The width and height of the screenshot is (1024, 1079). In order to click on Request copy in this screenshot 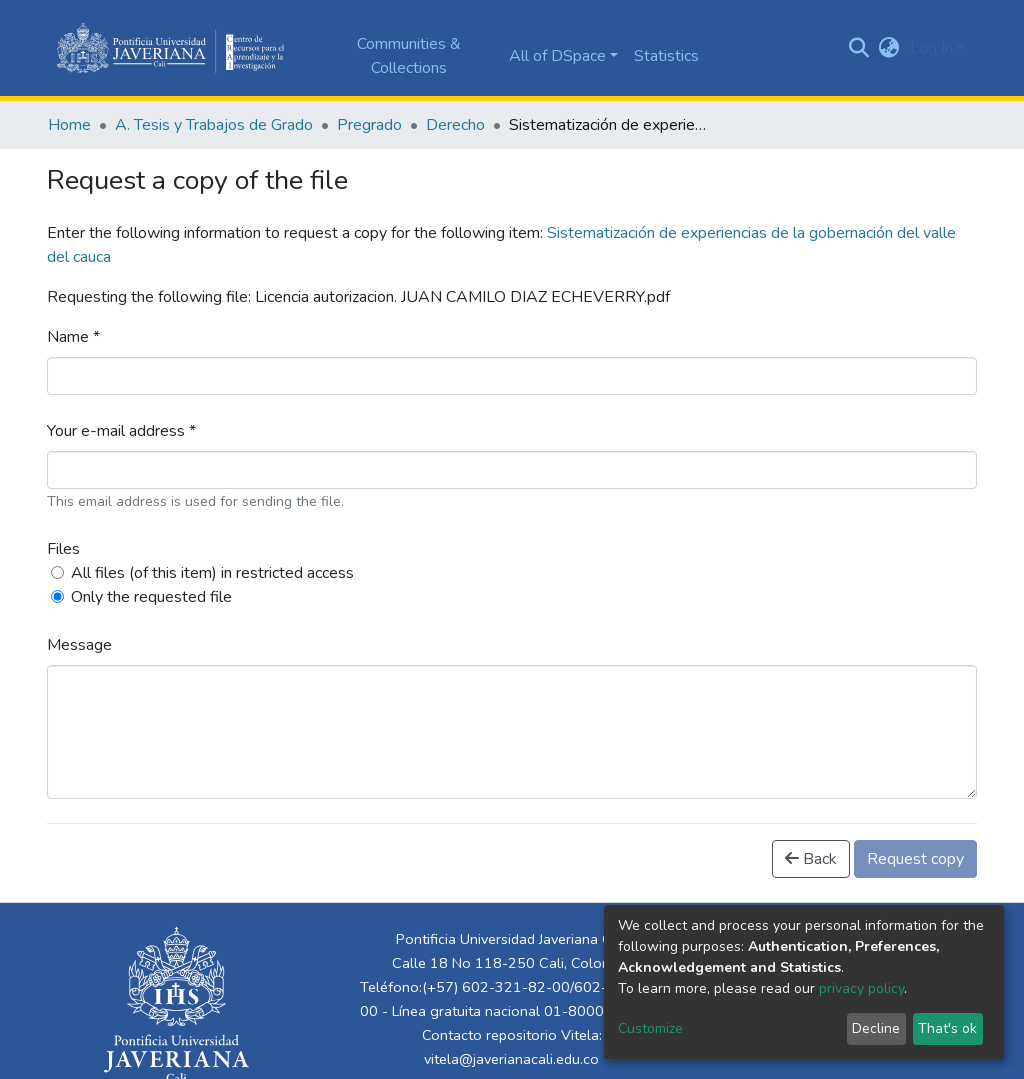, I will do `click(915, 859)`.